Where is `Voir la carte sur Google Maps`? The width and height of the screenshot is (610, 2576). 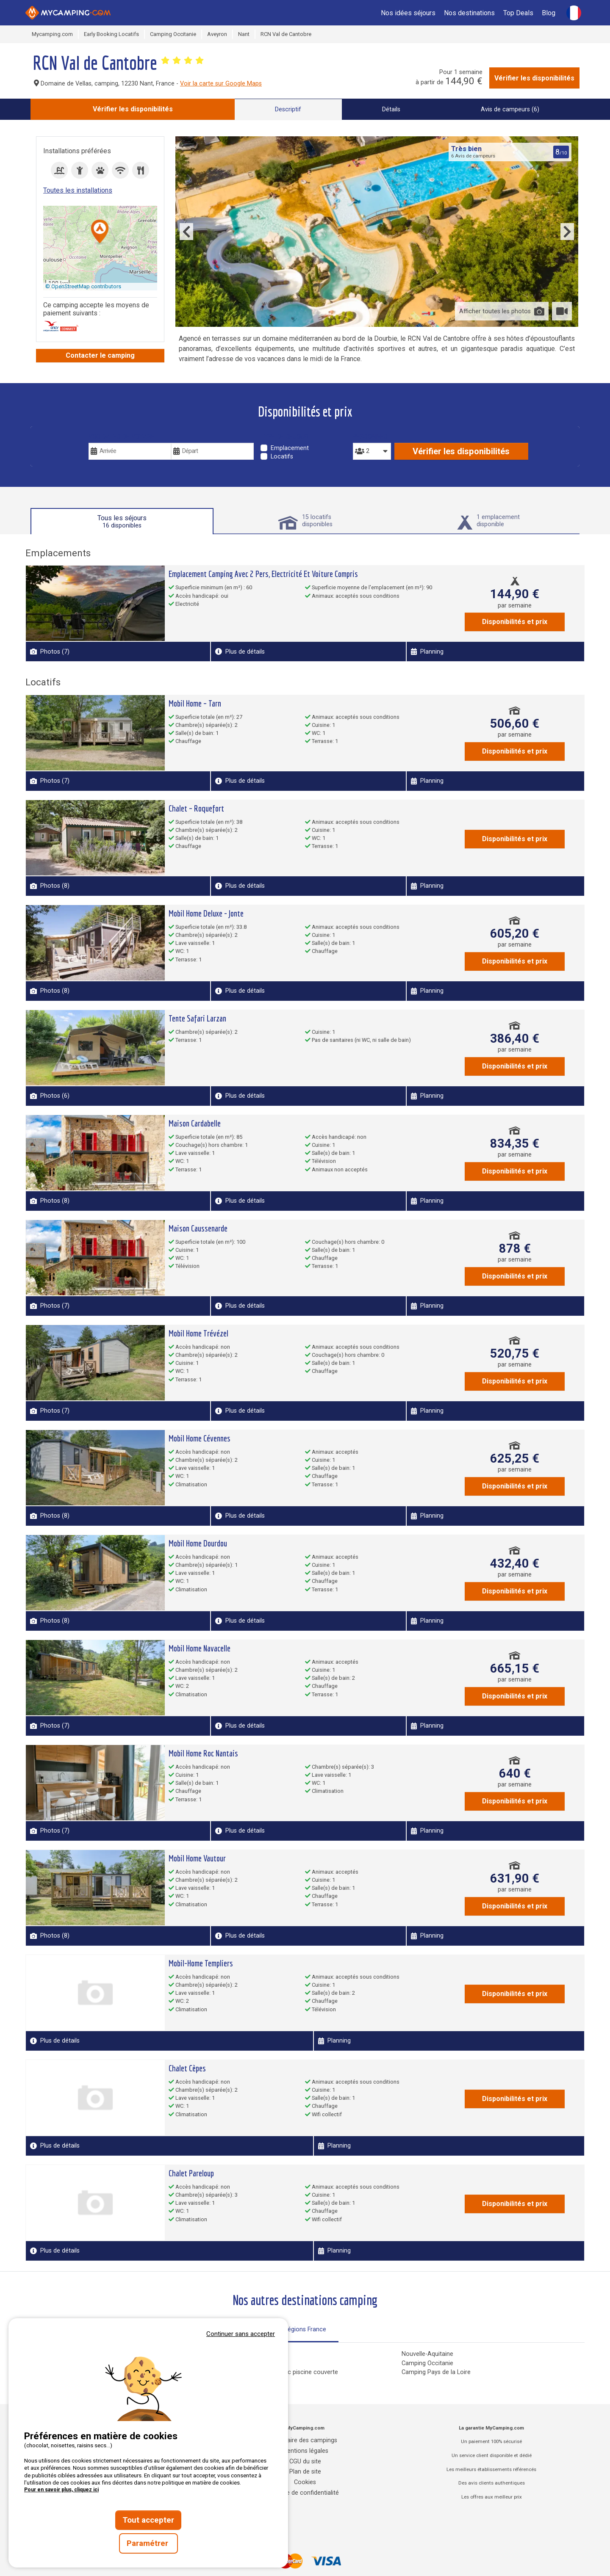 Voir la carte sur Google Maps is located at coordinates (221, 83).